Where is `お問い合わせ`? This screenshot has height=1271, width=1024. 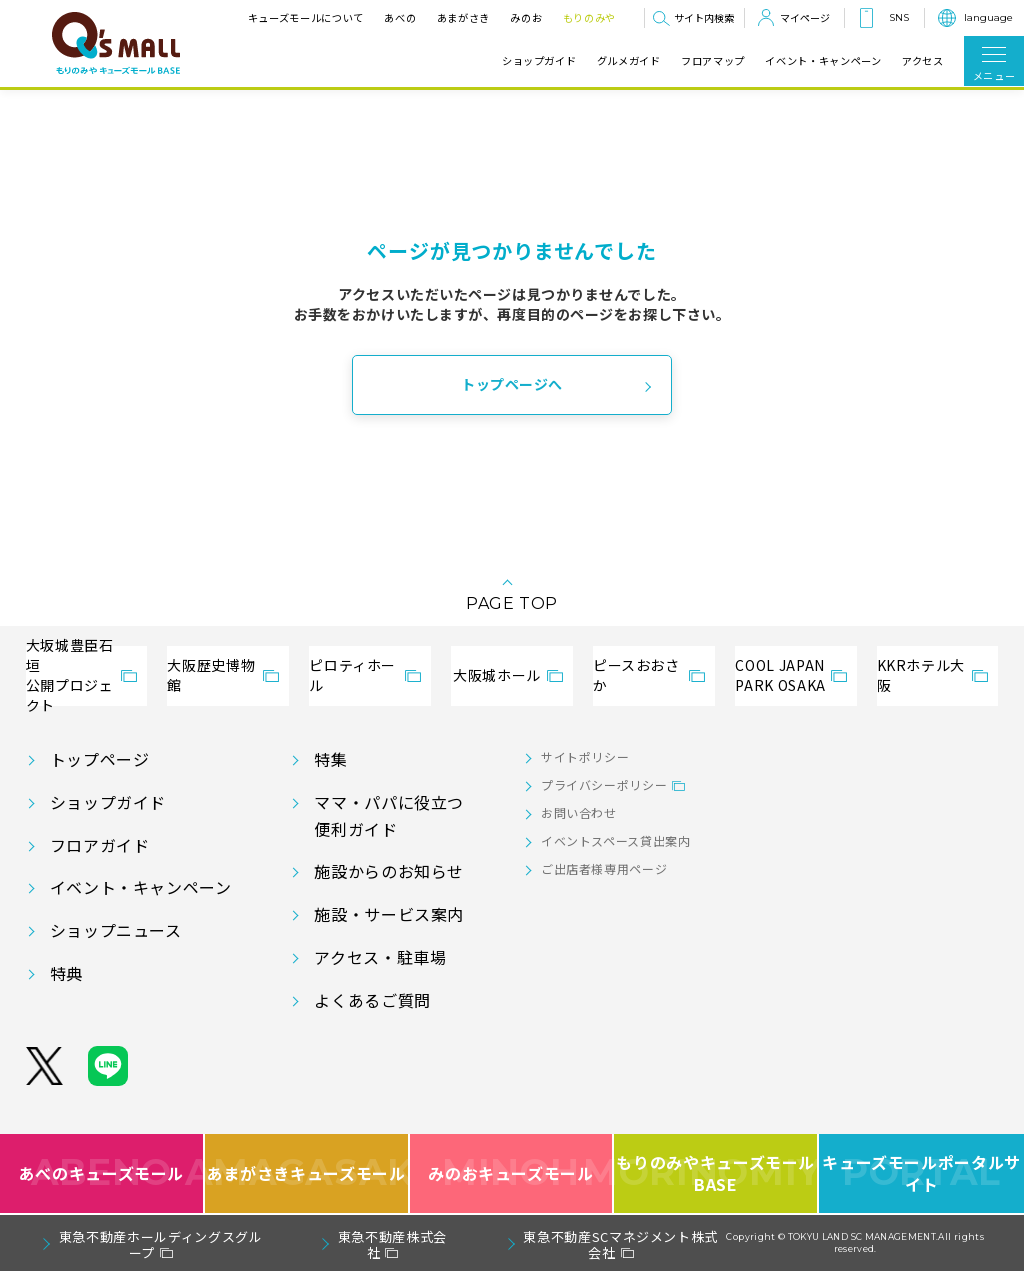
お問い合わせ is located at coordinates (579, 812).